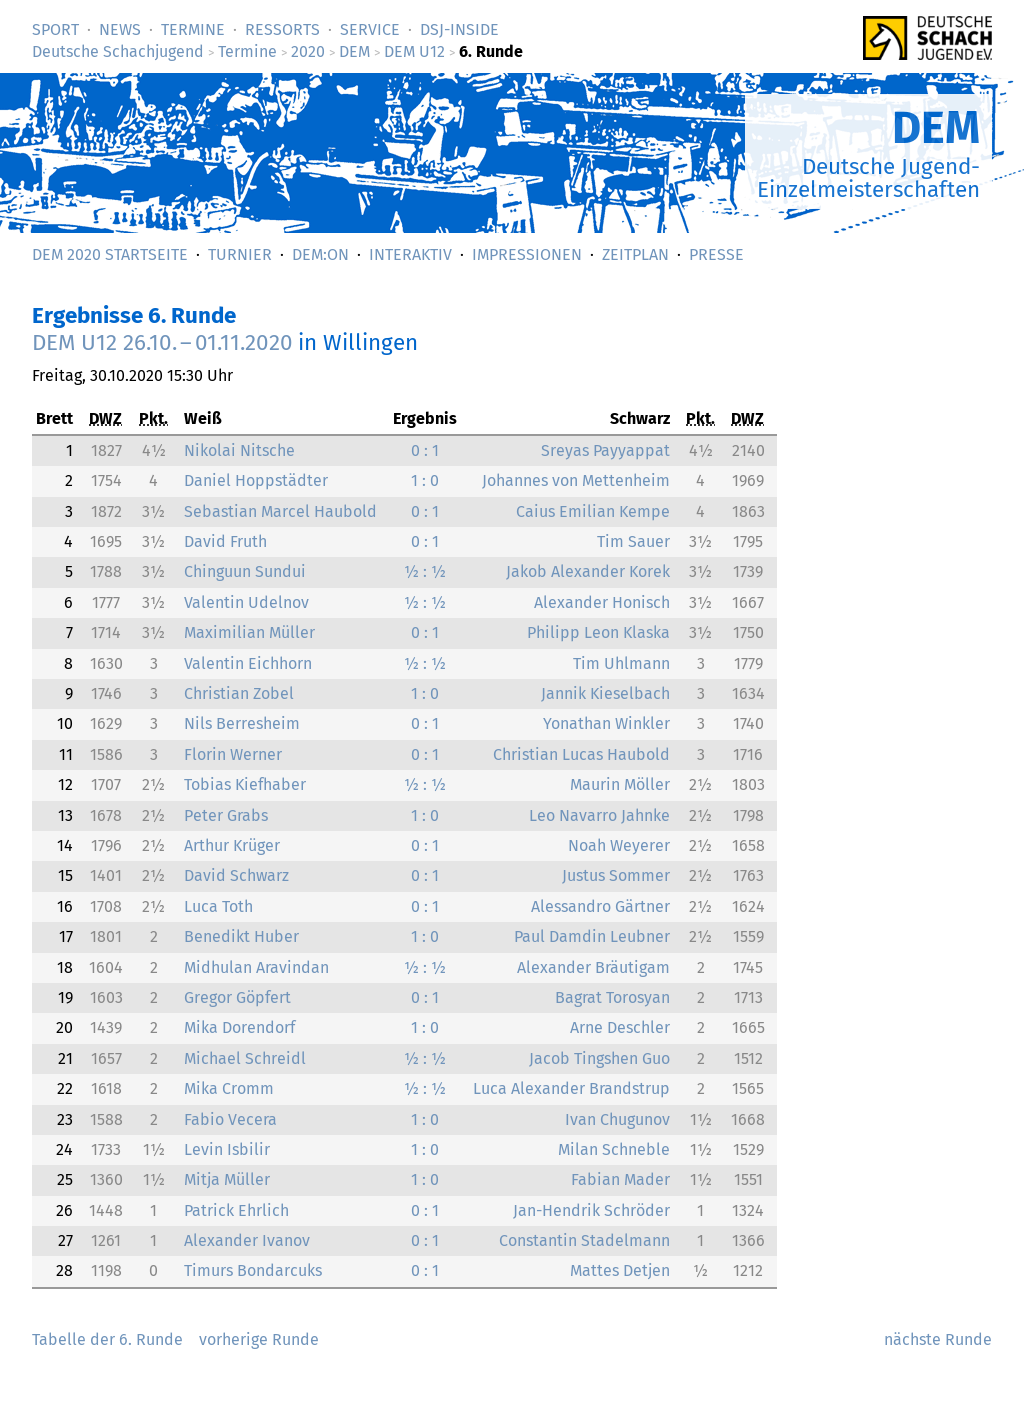 The image size is (1024, 1423). What do you see at coordinates (280, 511) in the screenshot?
I see `Sebastian Marcel Haubold` at bounding box center [280, 511].